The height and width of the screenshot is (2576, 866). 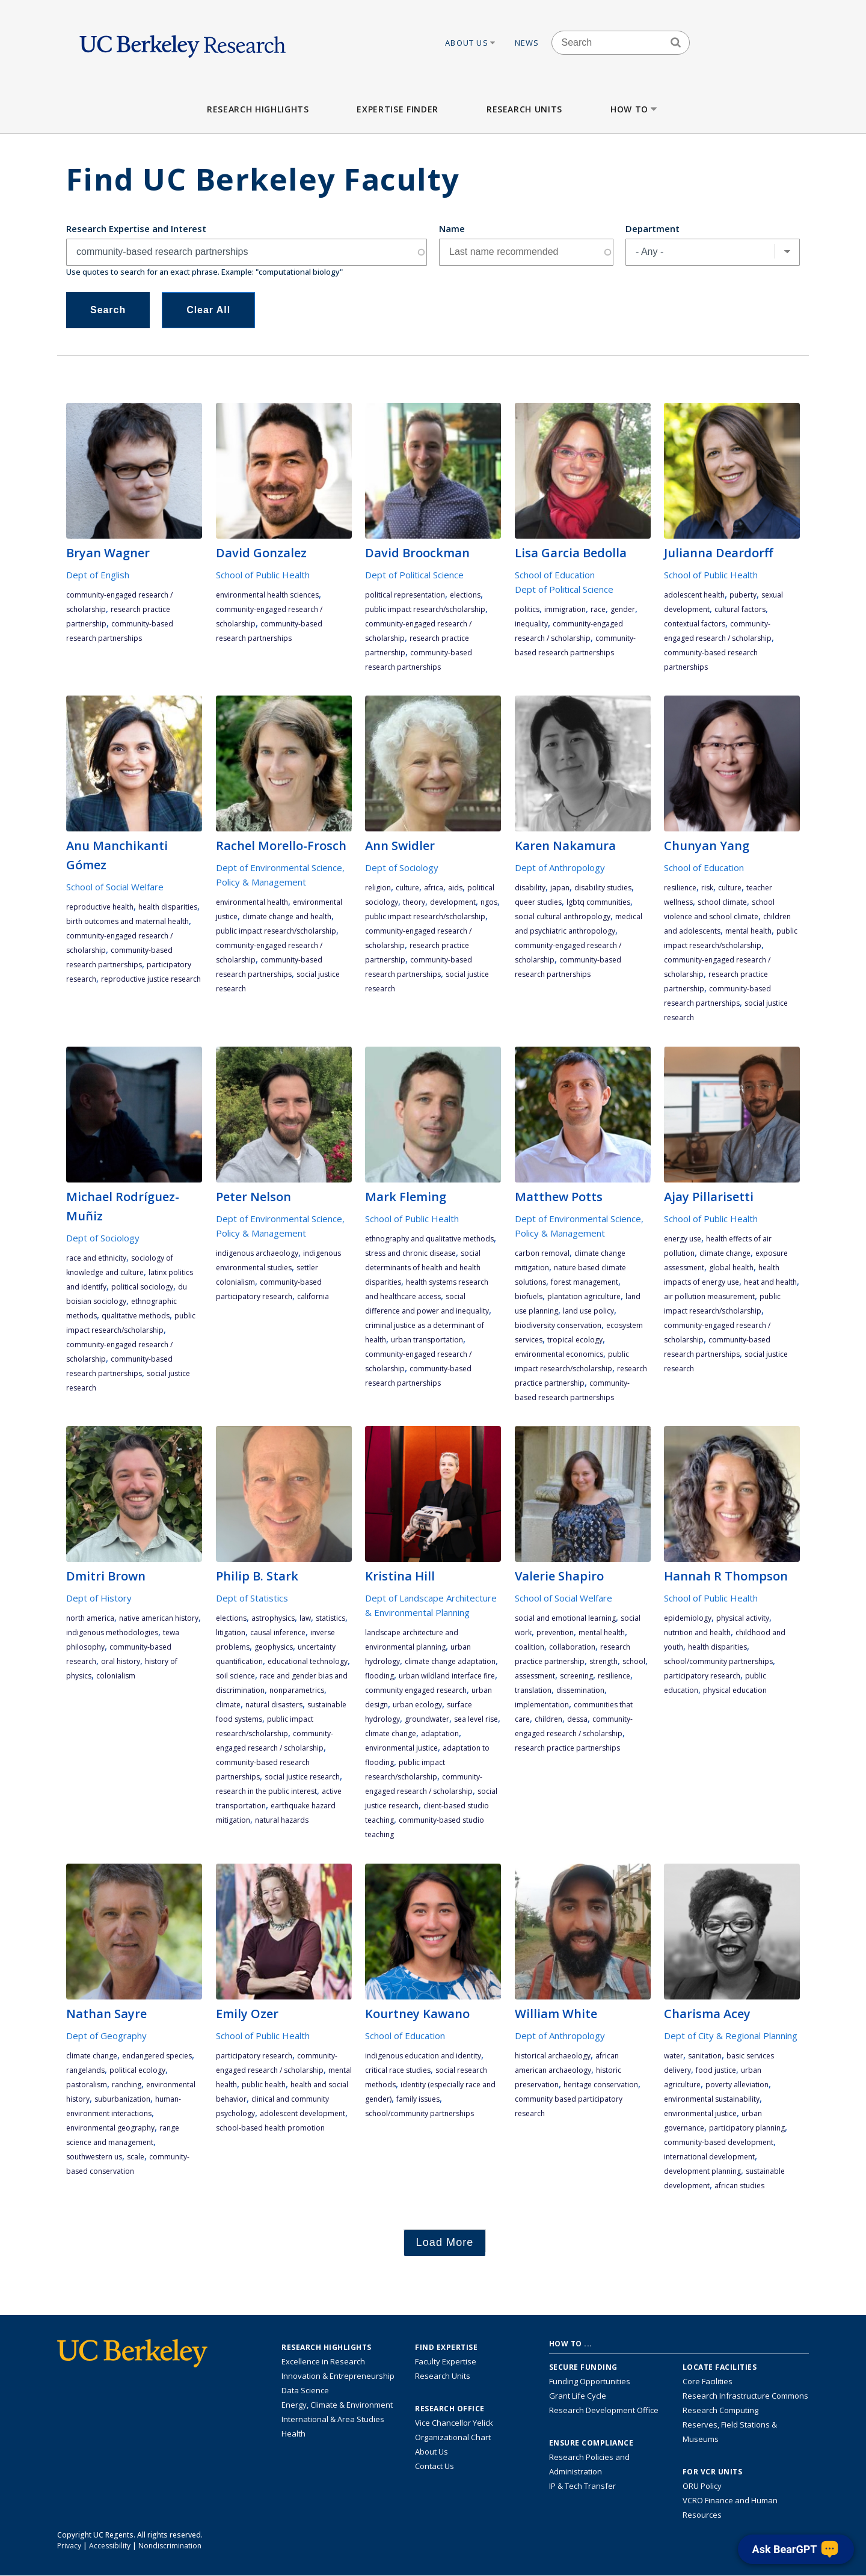 I want to click on Vice Chancellor Yelick [Learn more about Vice Chancellor Yelick; Katherine Yelick], so click(x=454, y=2422).